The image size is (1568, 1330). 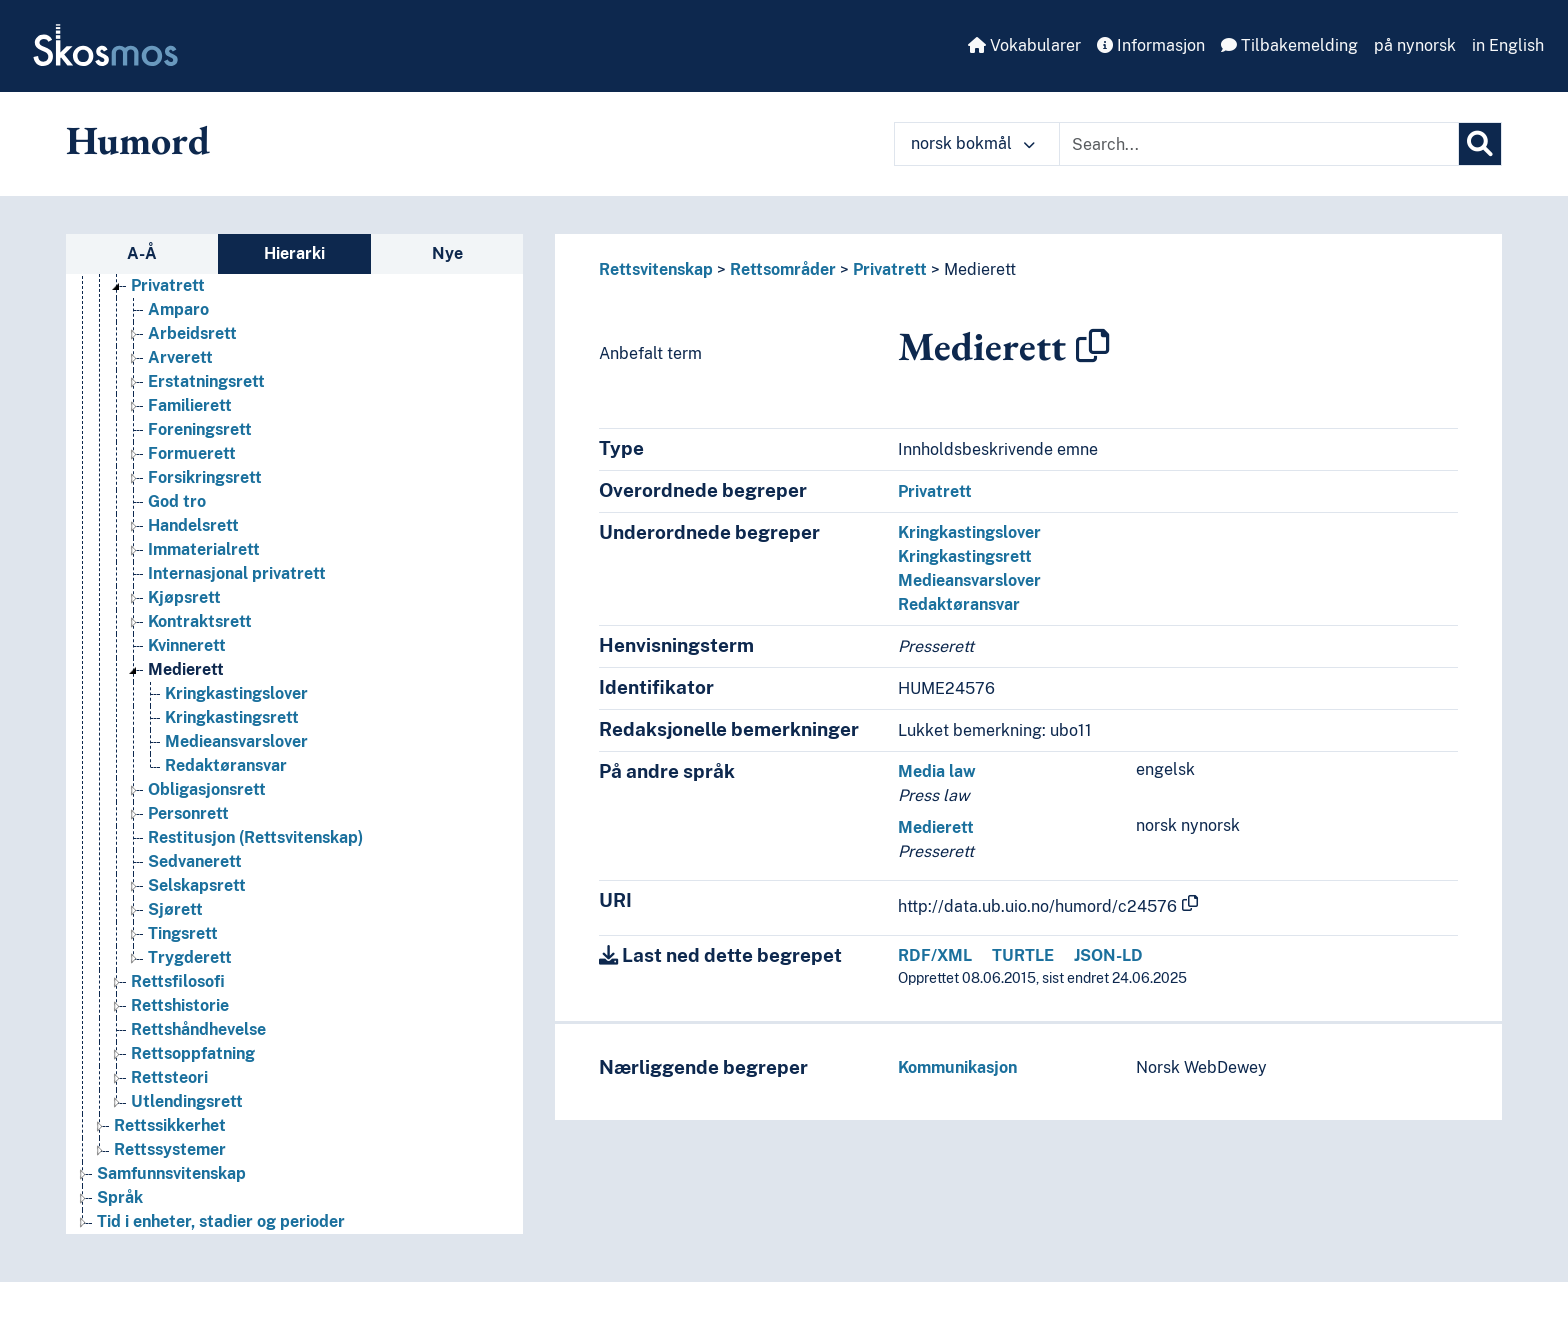 What do you see at coordinates (170, 1149) in the screenshot?
I see `Rettssystemer [Go to the concept page]` at bounding box center [170, 1149].